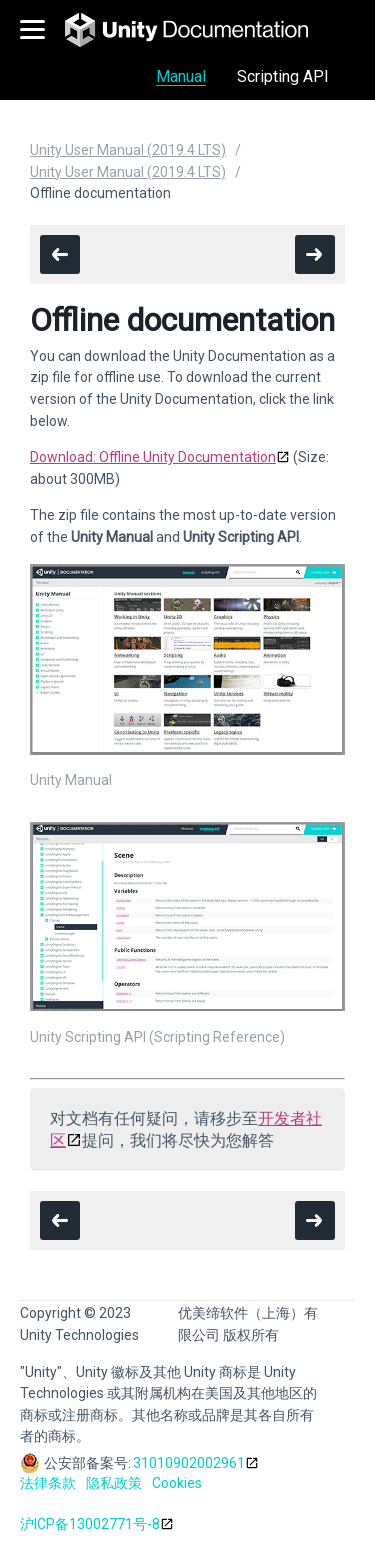 This screenshot has width=375, height=1546. I want to click on 沪ICP备13002771号-8, so click(90, 1524).